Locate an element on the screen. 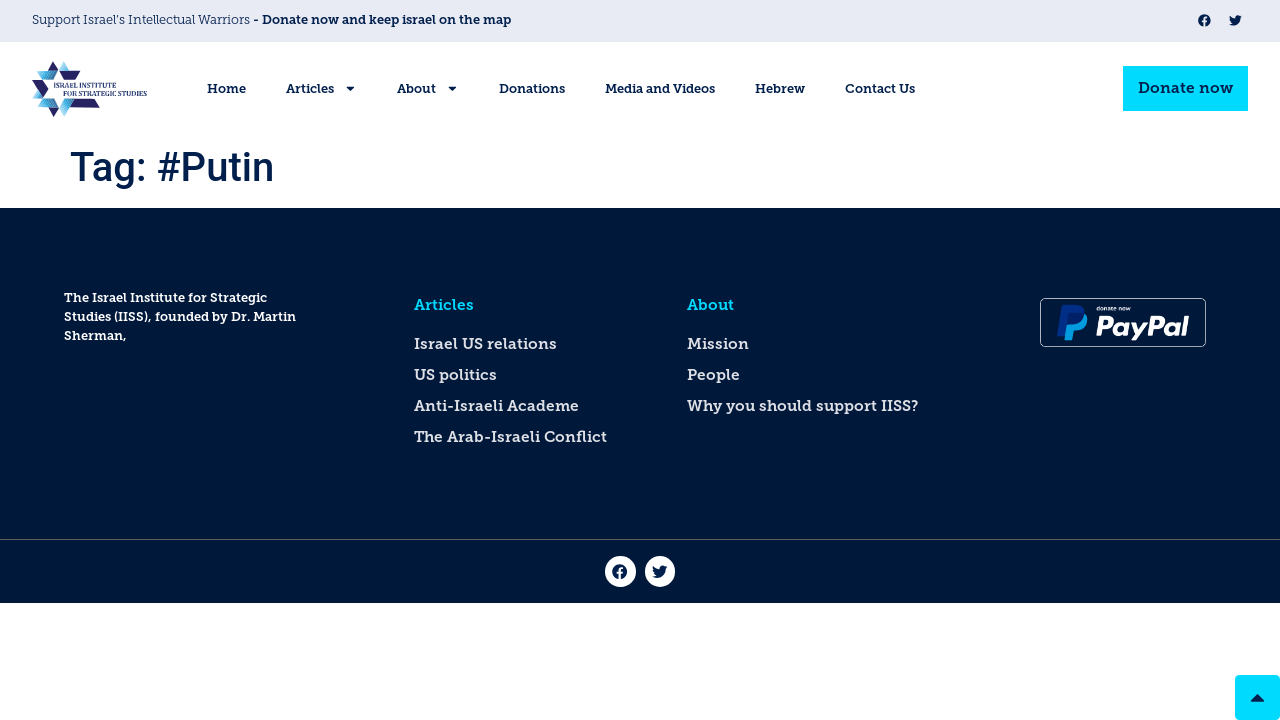 The image size is (1280, 720). Hebrew is located at coordinates (780, 88).